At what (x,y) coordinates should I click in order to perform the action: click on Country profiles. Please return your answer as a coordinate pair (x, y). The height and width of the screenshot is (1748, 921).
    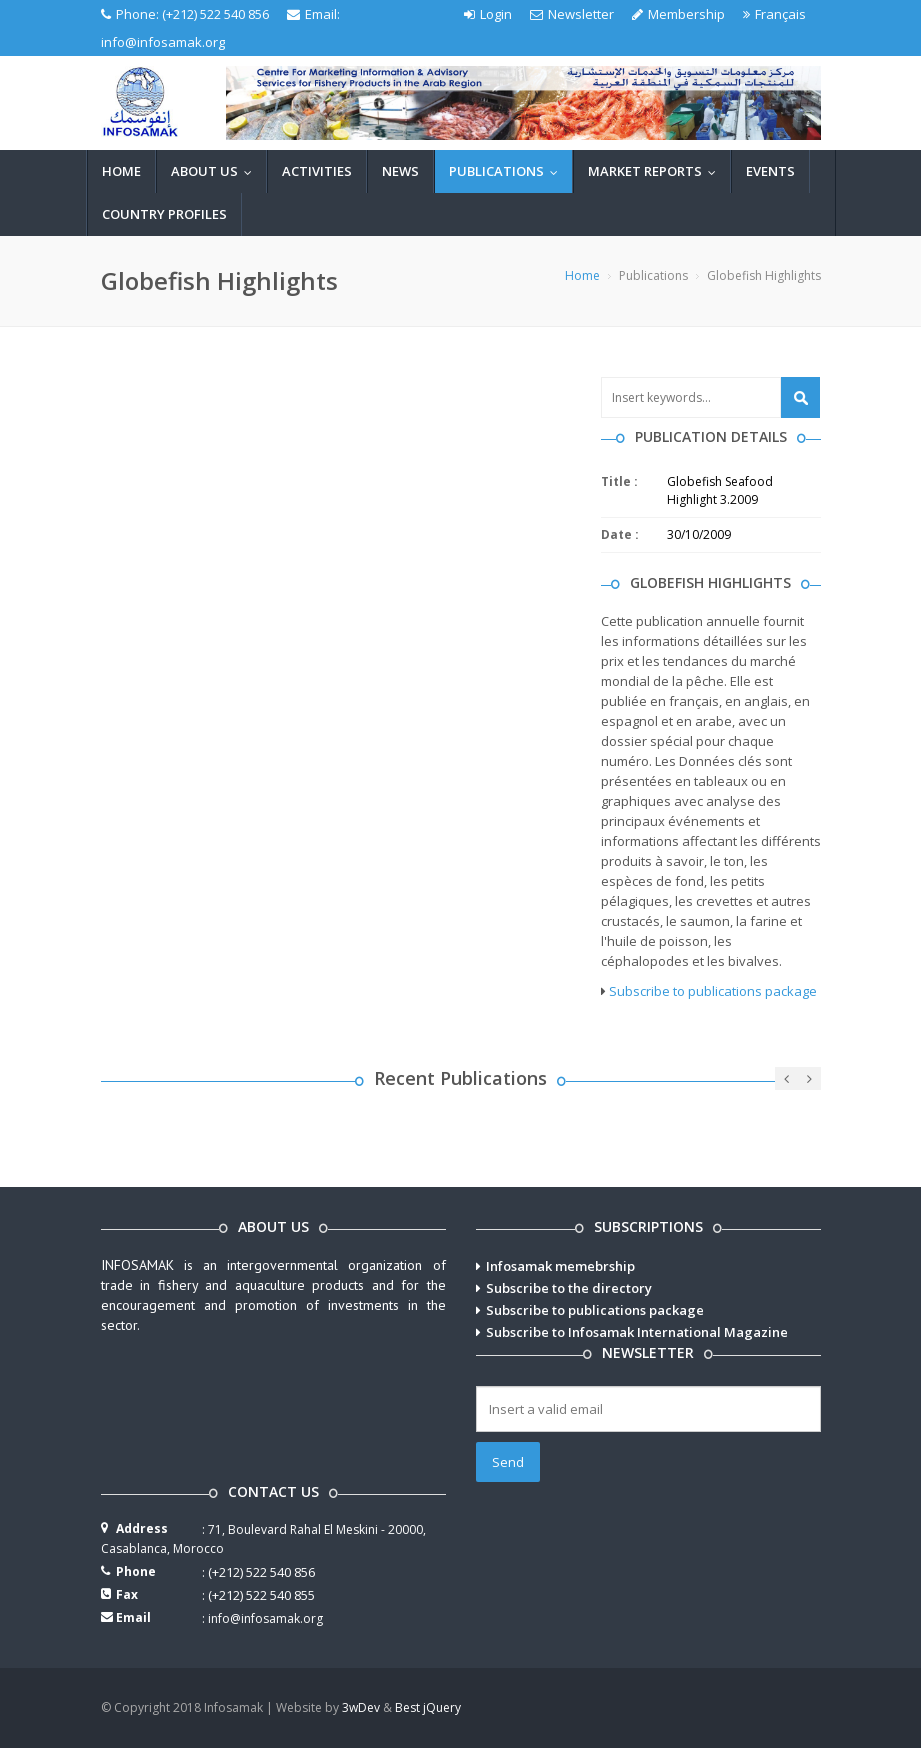
    Looking at the image, I should click on (164, 214).